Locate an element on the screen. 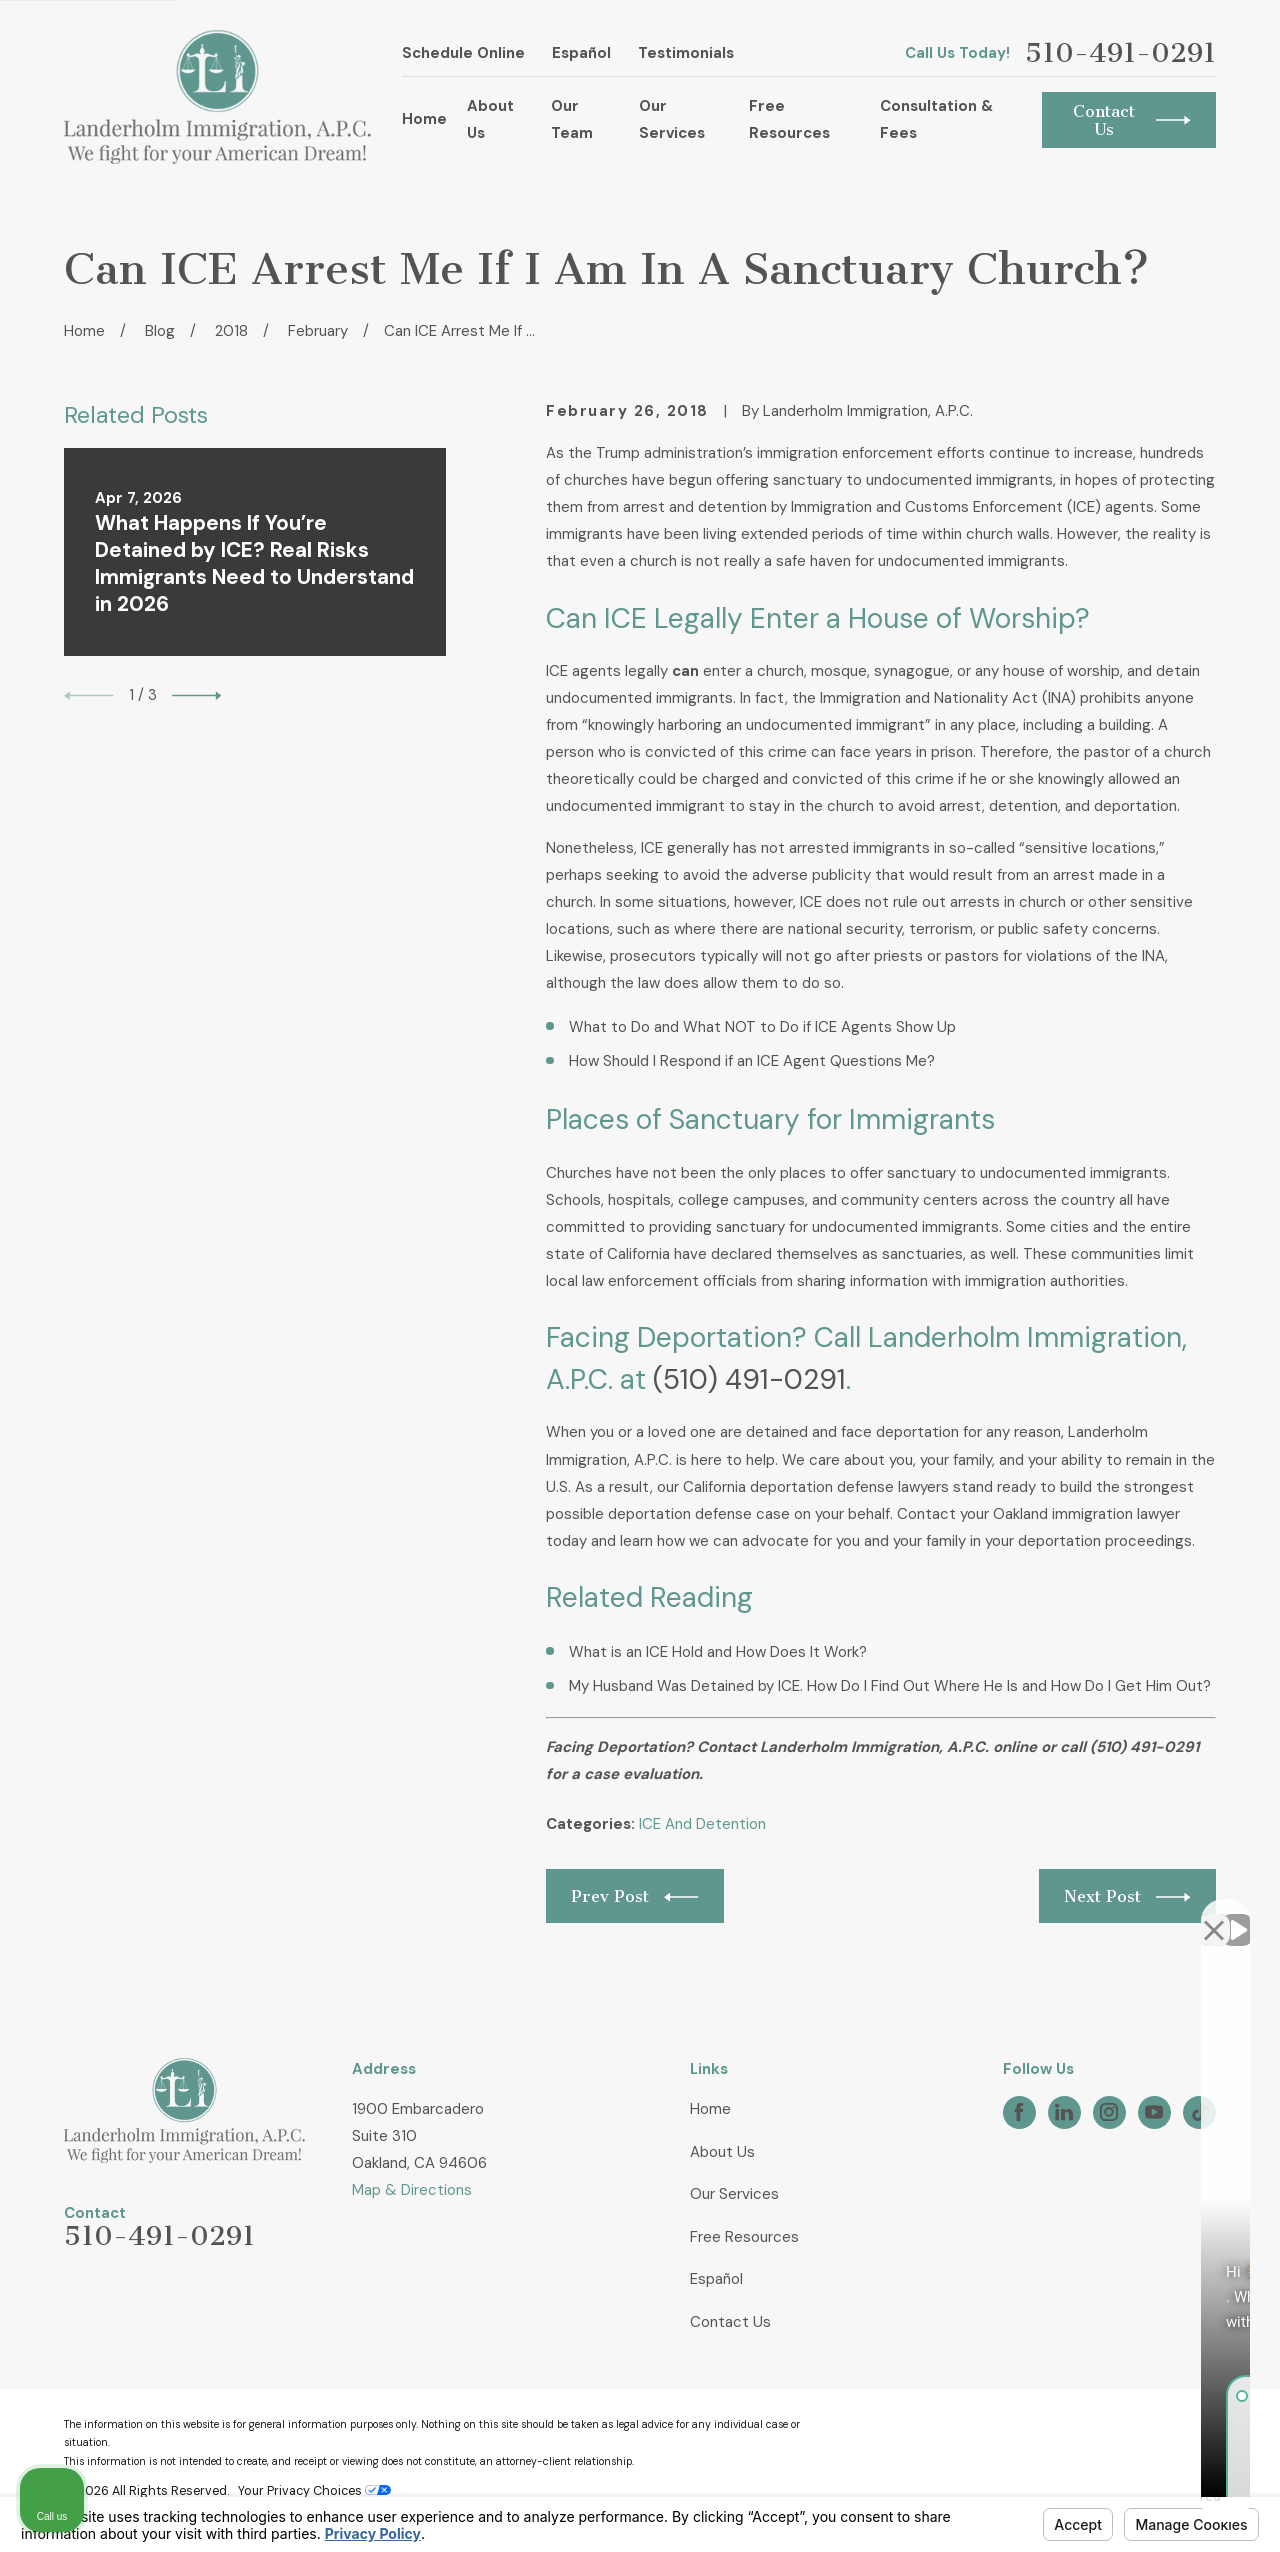  Home is located at coordinates (710, 2109).